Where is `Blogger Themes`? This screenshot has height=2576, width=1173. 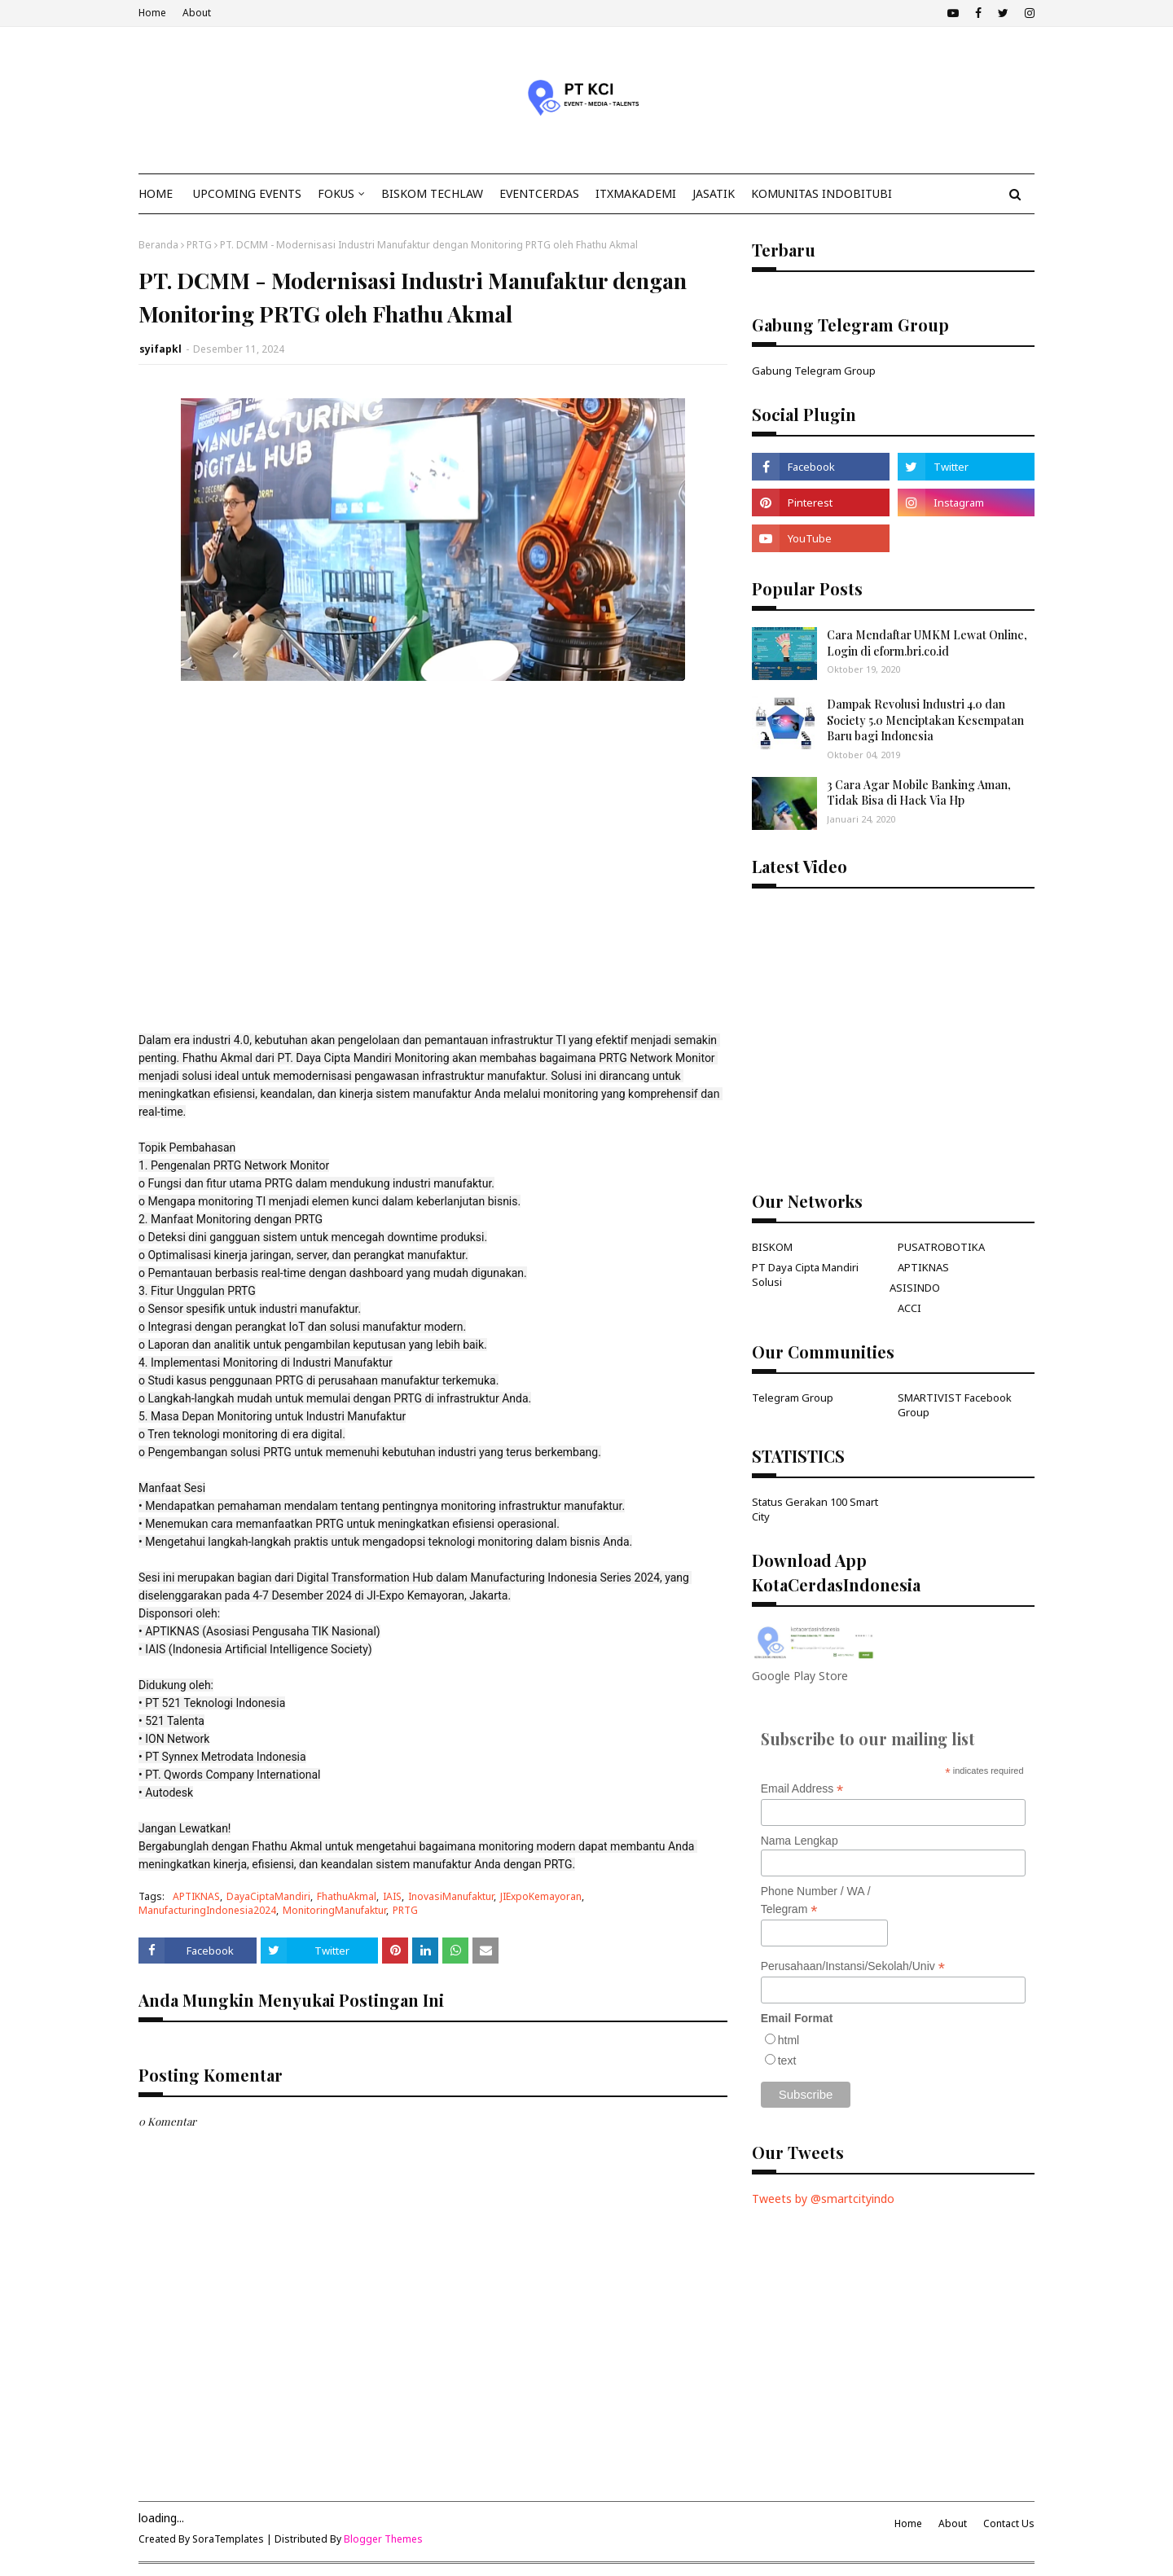
Blogger Themes is located at coordinates (383, 2539).